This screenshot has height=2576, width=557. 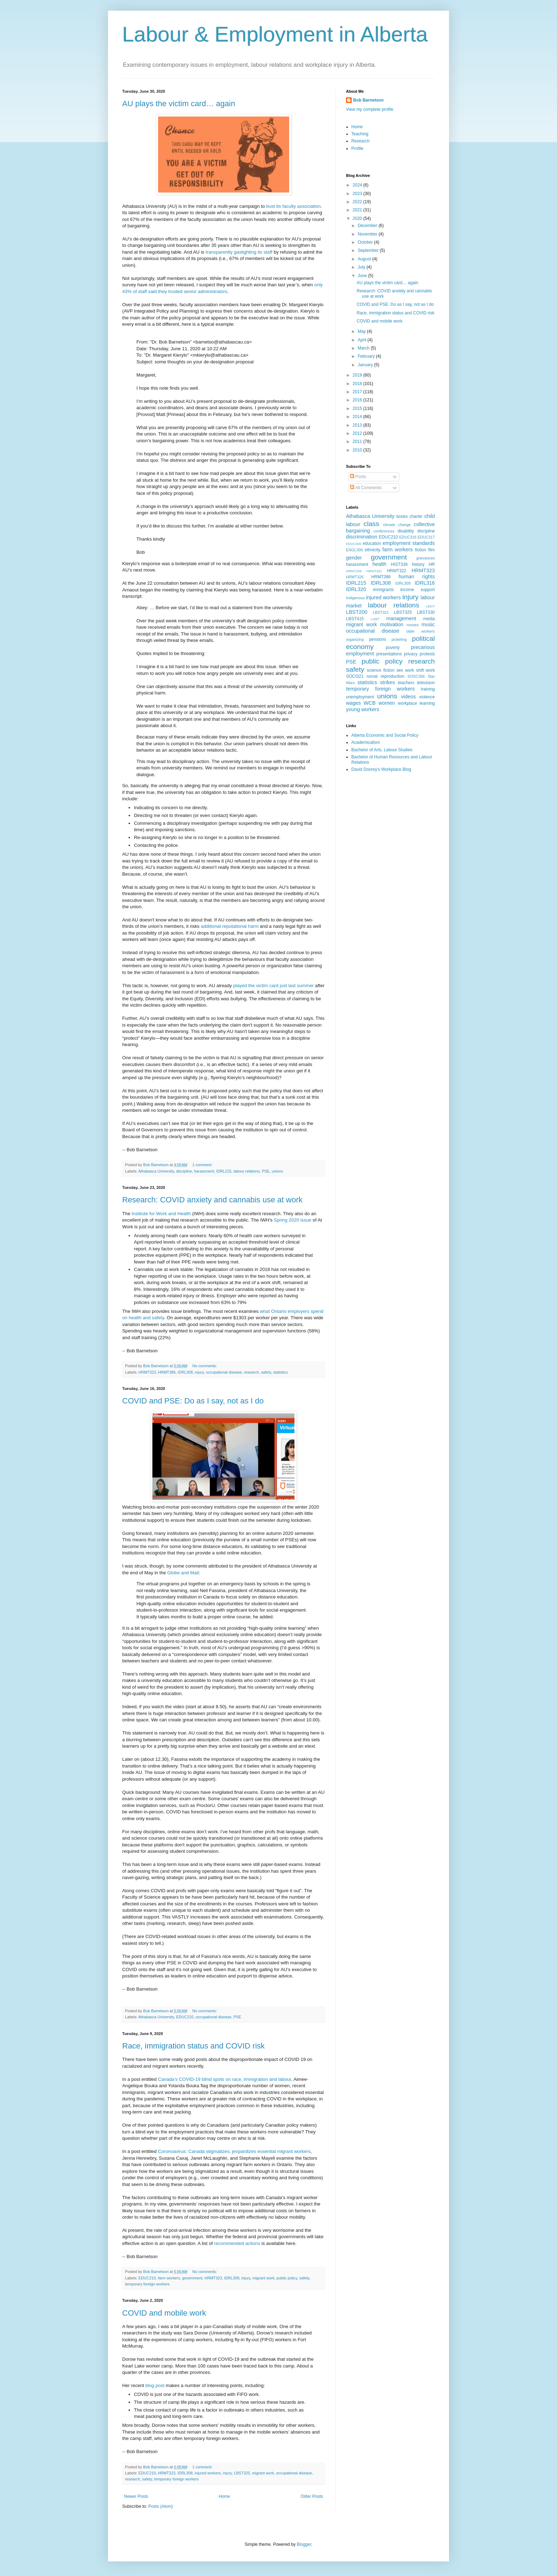 What do you see at coordinates (164, 2313) in the screenshot?
I see `COVID and mobile work` at bounding box center [164, 2313].